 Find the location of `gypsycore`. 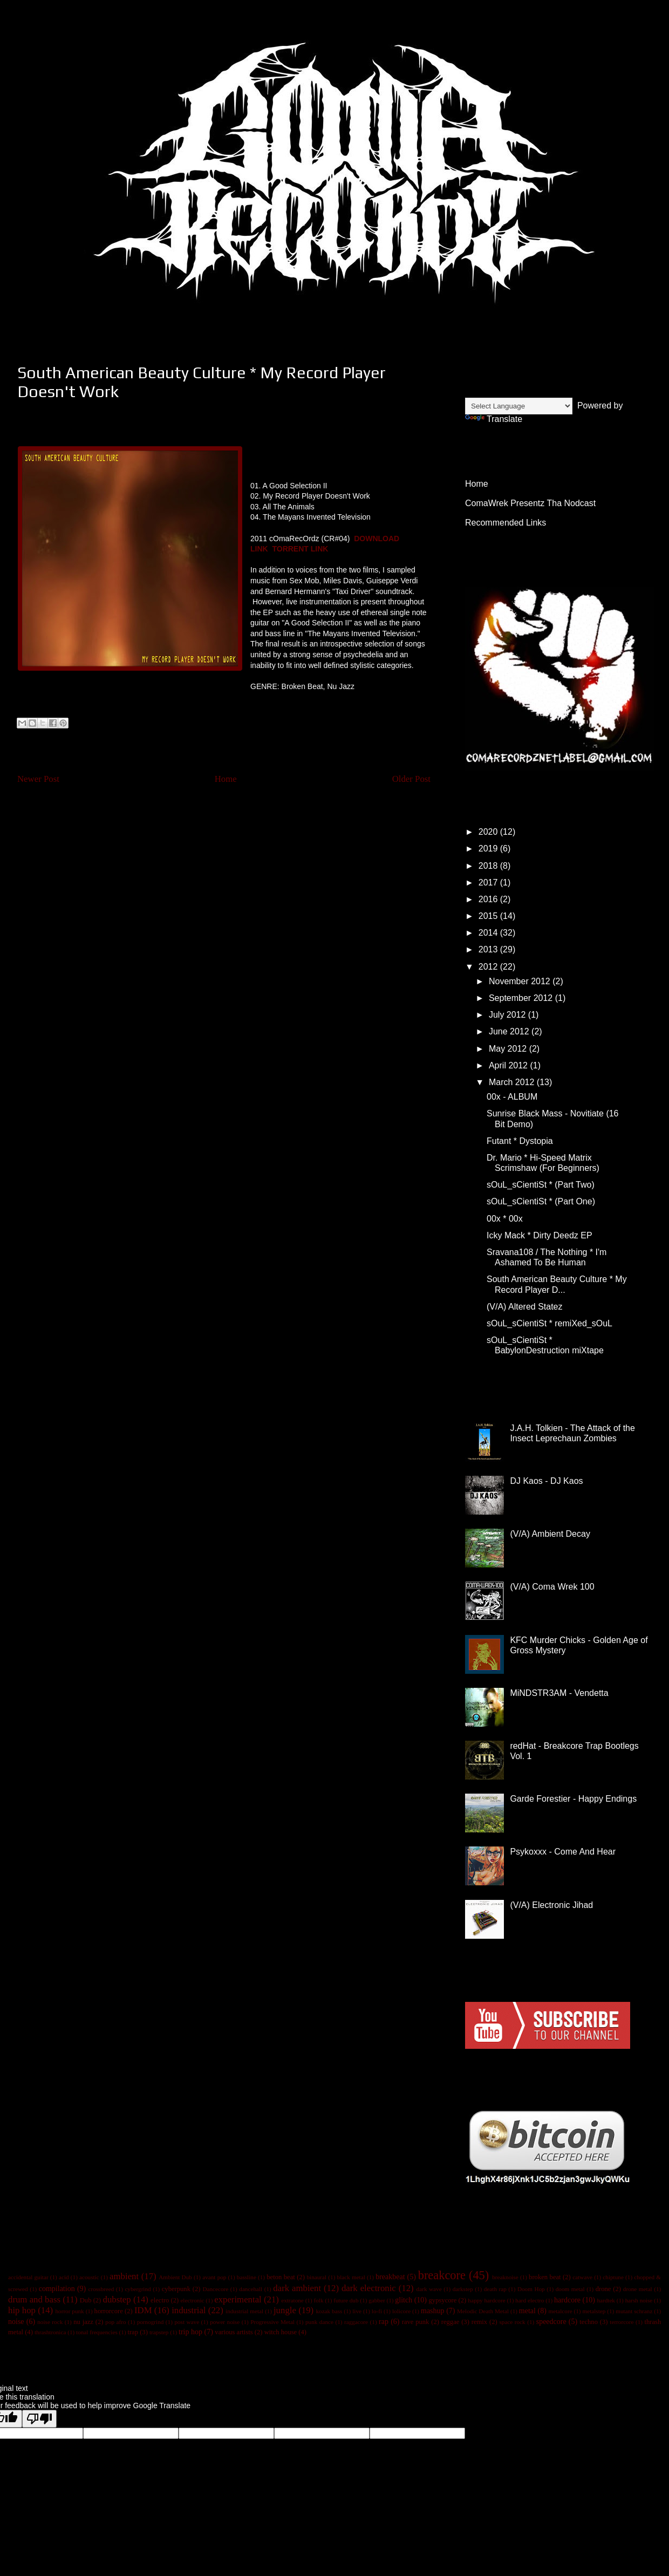

gypsycore is located at coordinates (443, 2300).